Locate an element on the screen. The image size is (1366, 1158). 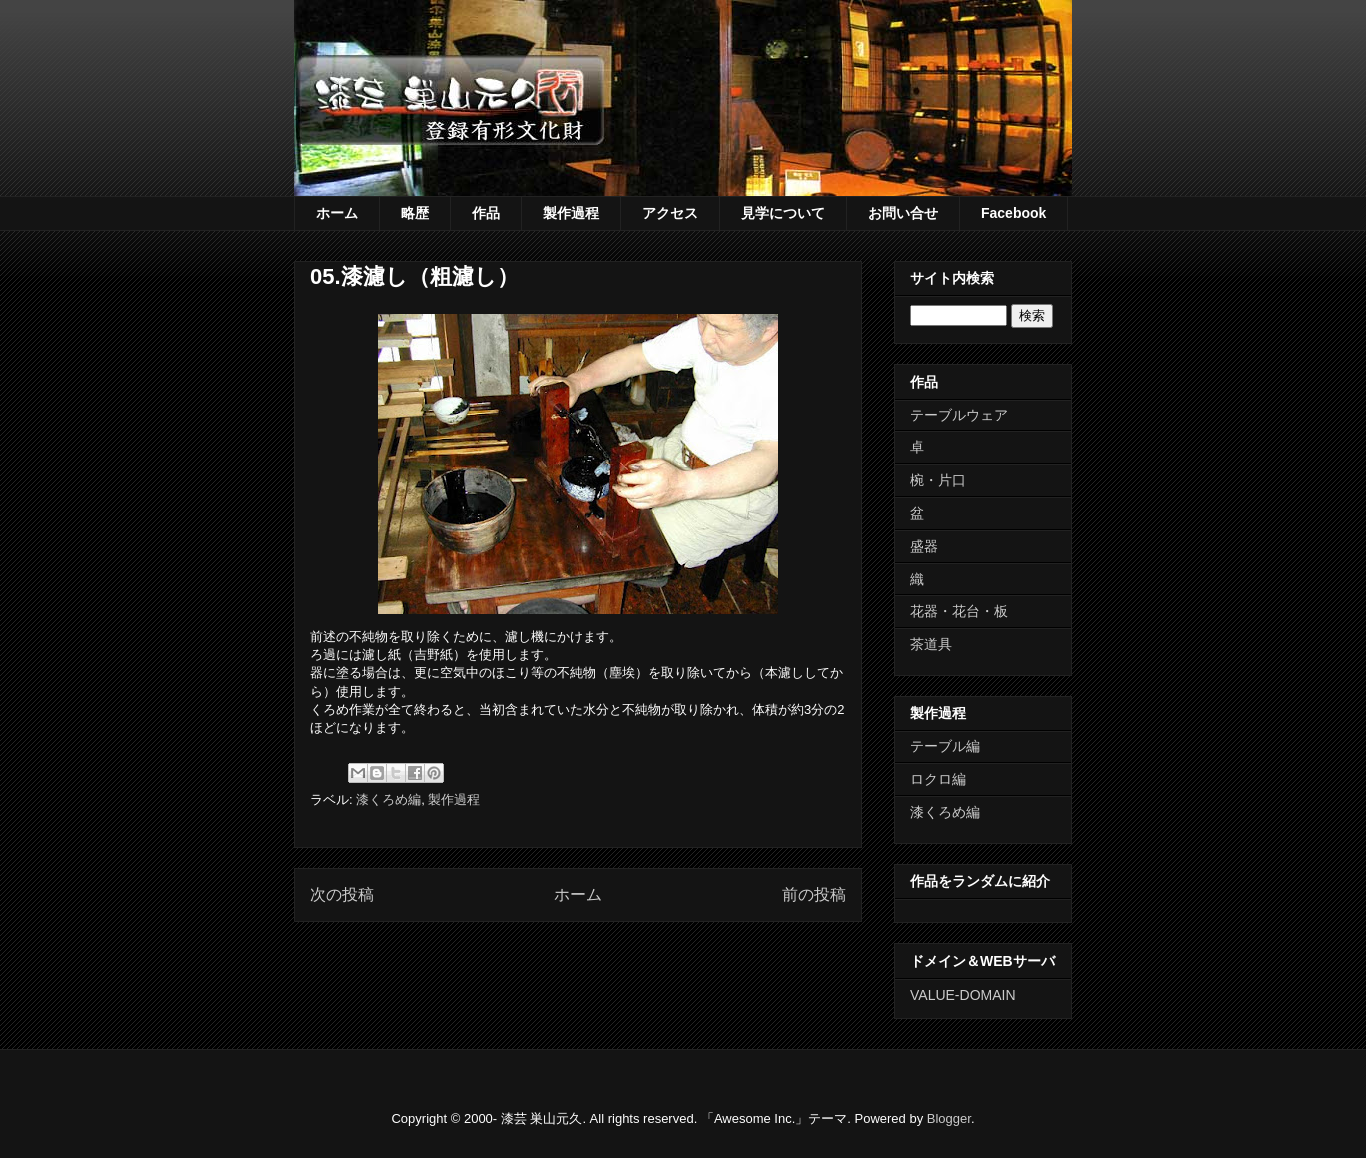
茶道具 is located at coordinates (931, 644).